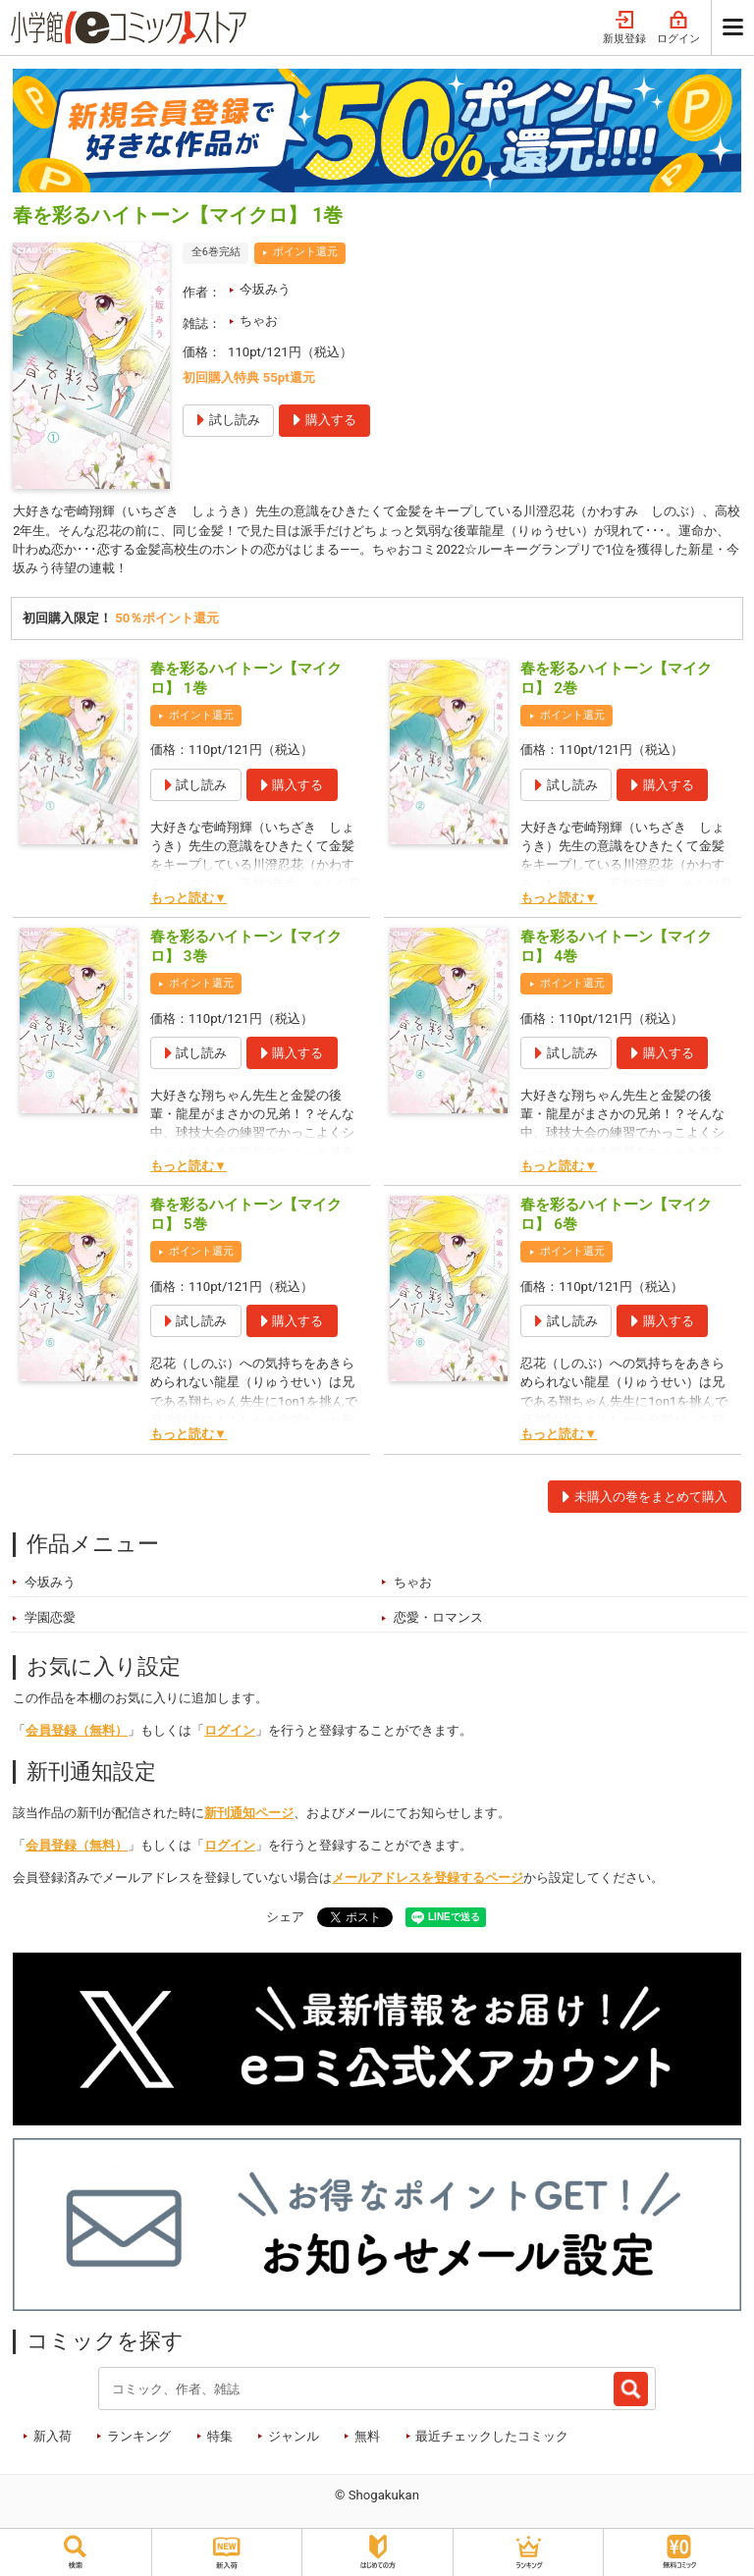  I want to click on ちゃお, so click(259, 320).